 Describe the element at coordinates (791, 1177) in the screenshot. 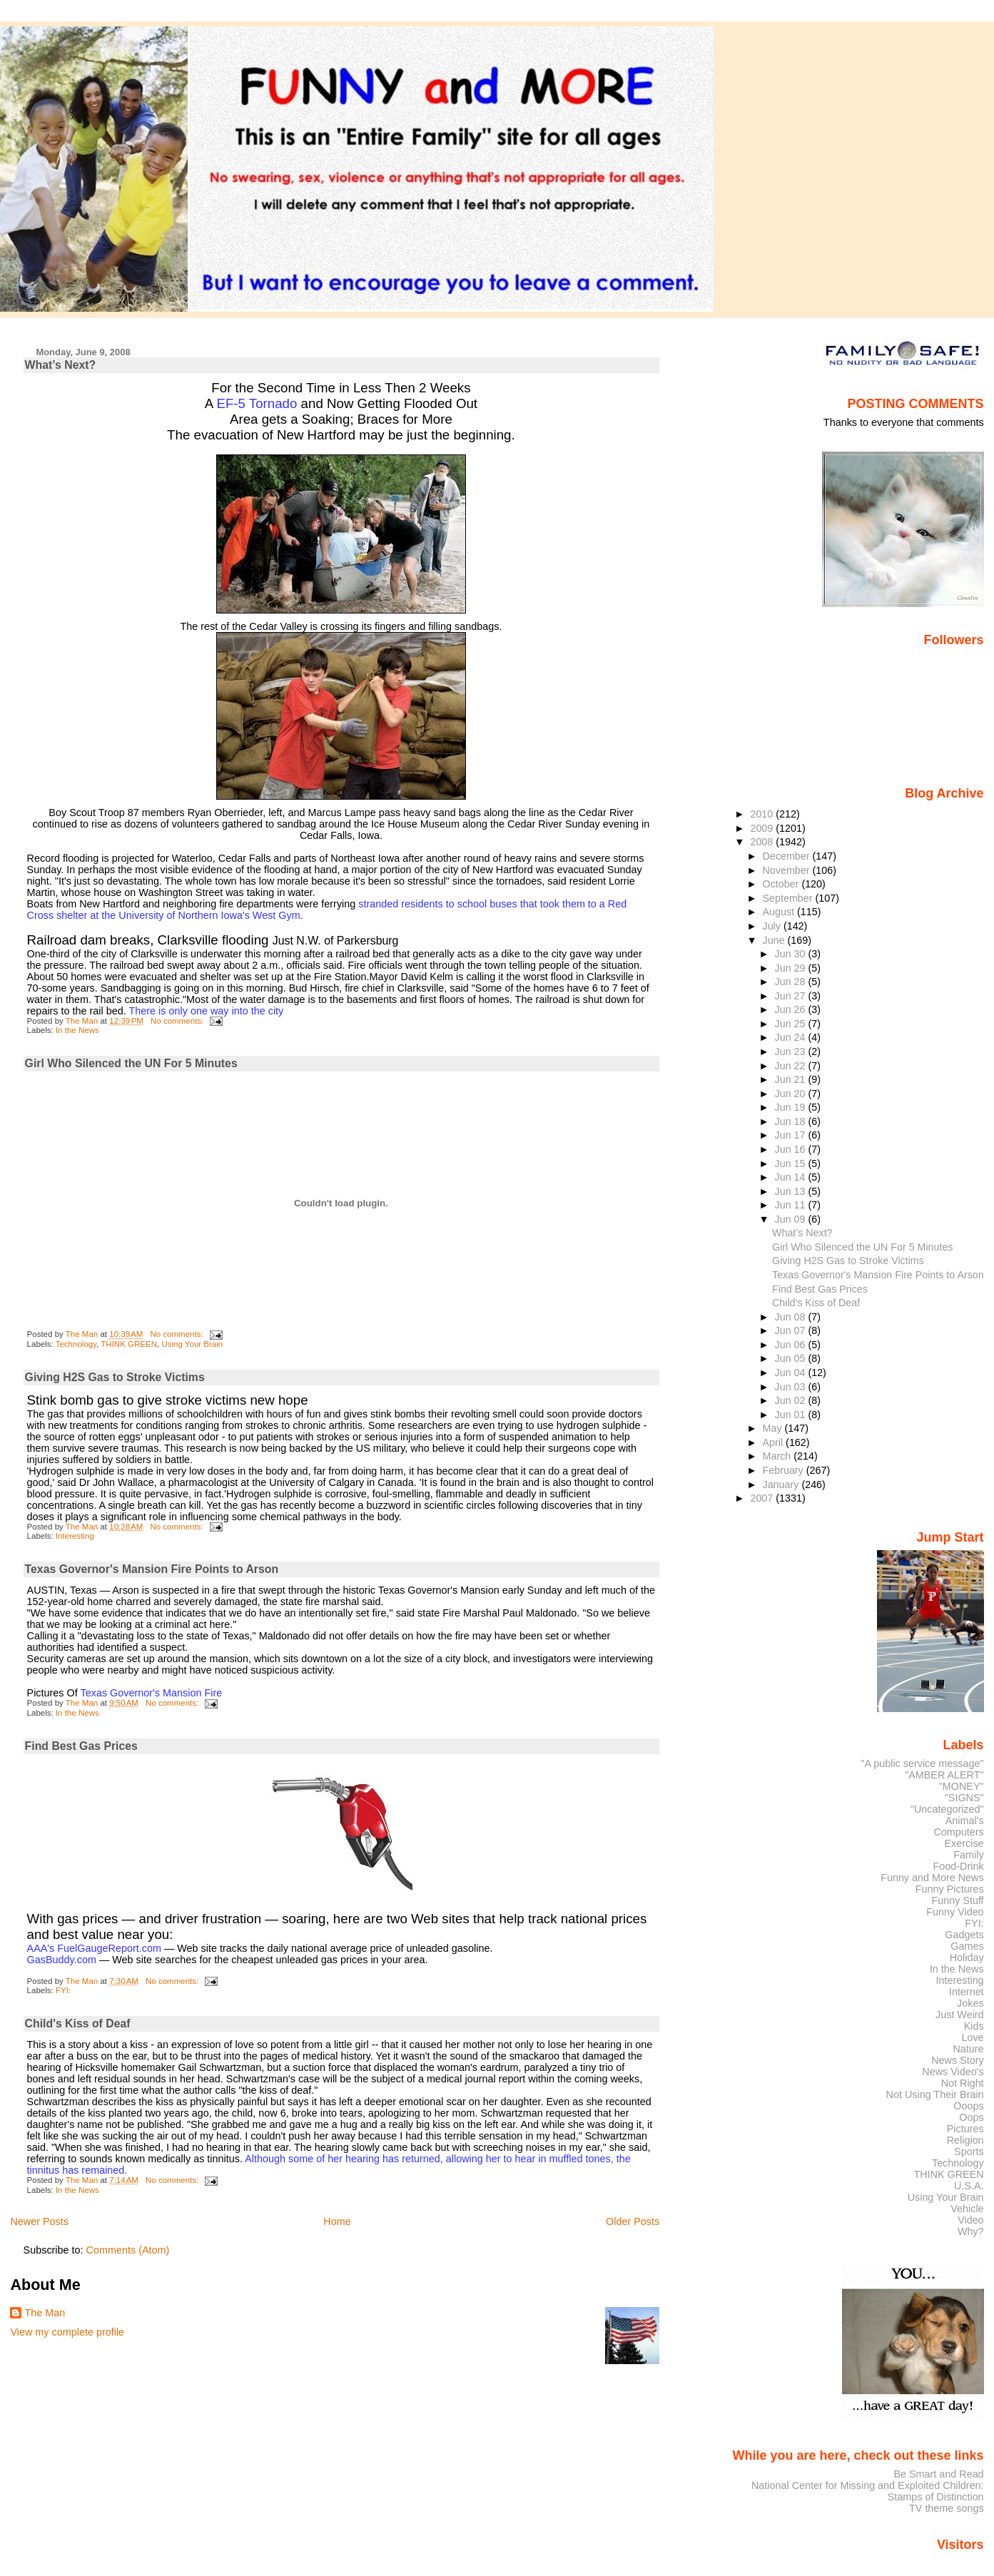

I see `Jun 14` at that location.